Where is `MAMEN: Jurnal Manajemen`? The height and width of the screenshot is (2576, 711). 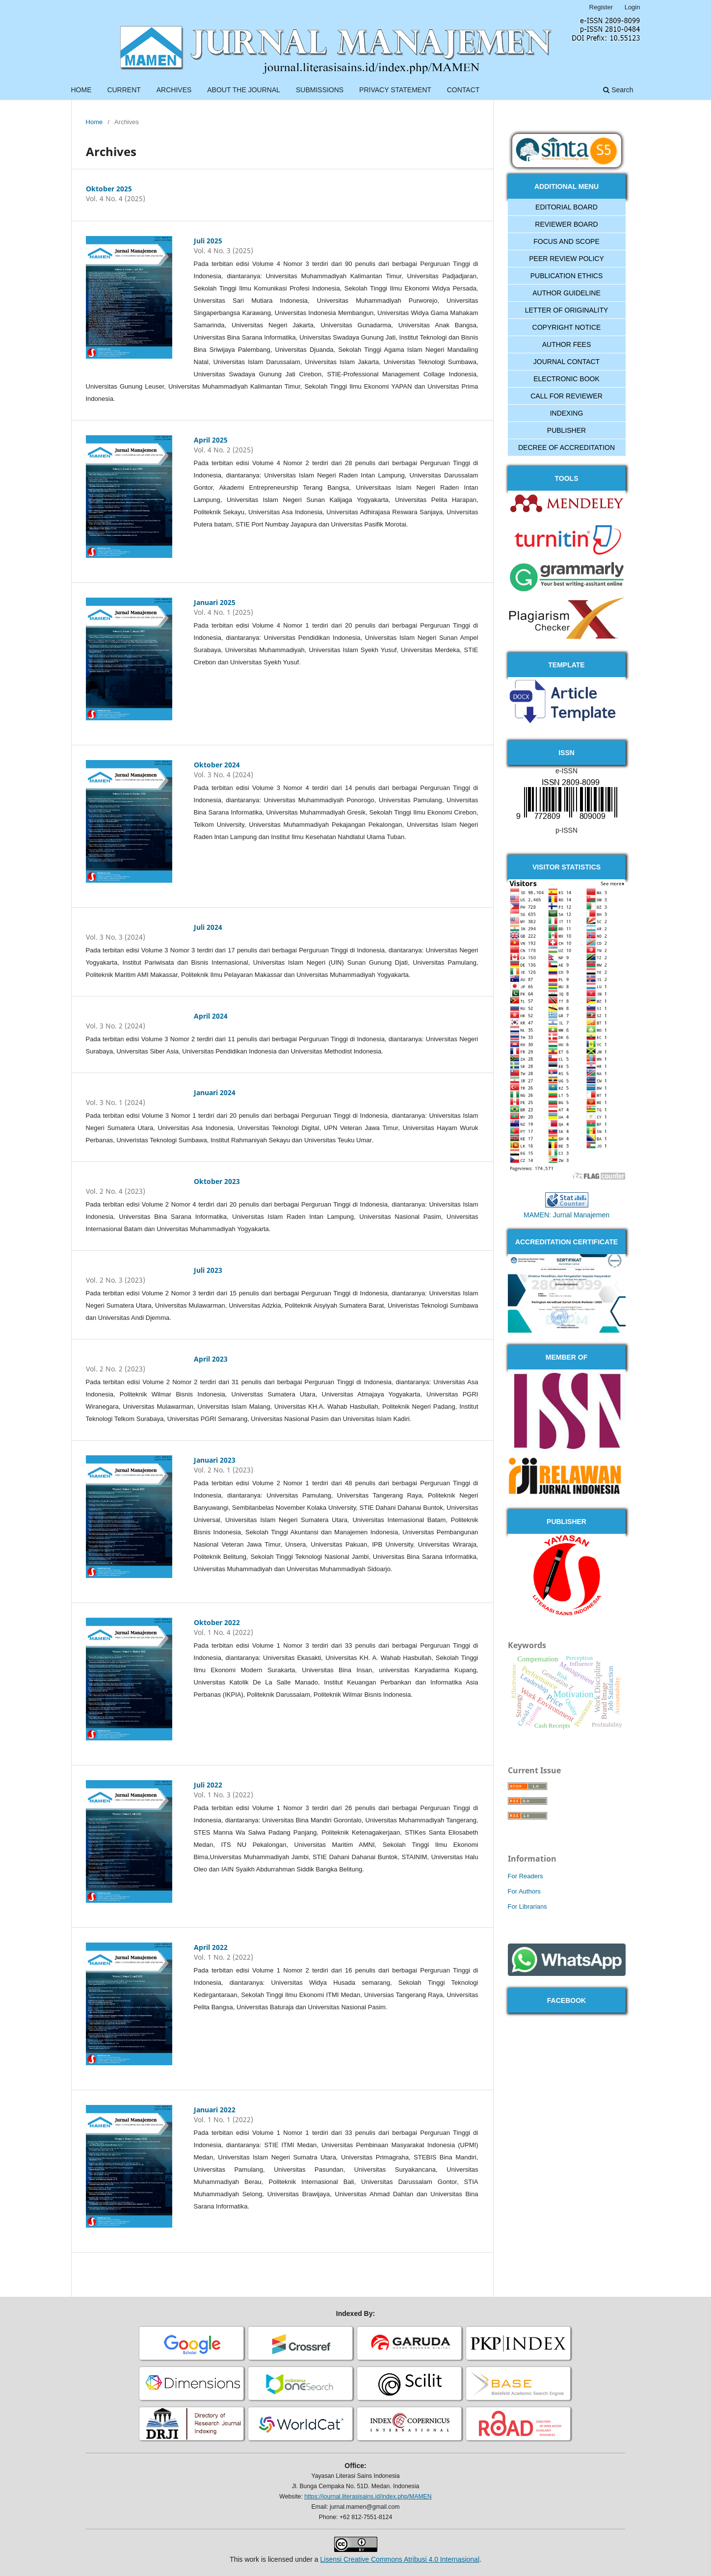 MAMEN: Jurnal Manajemen is located at coordinates (566, 1215).